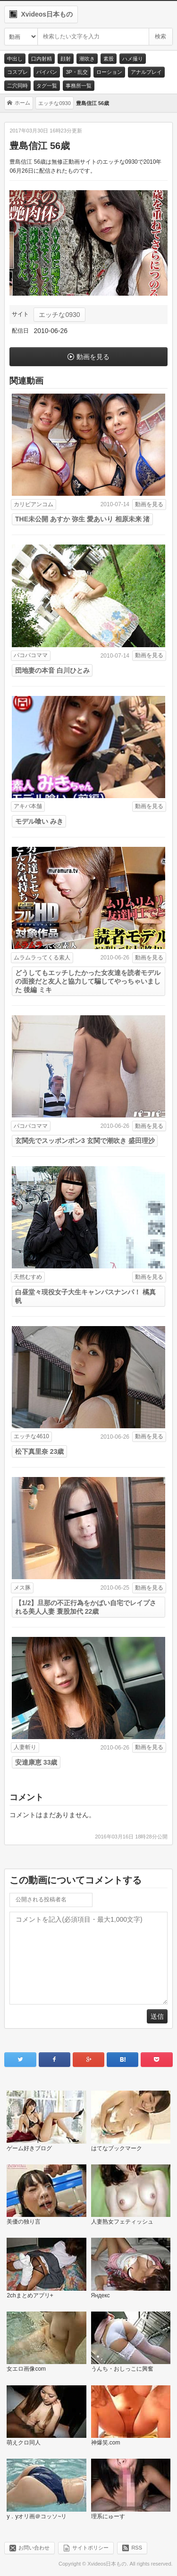 The width and height of the screenshot is (177, 2576). What do you see at coordinates (25, 1747) in the screenshot?
I see `人妻斬り` at bounding box center [25, 1747].